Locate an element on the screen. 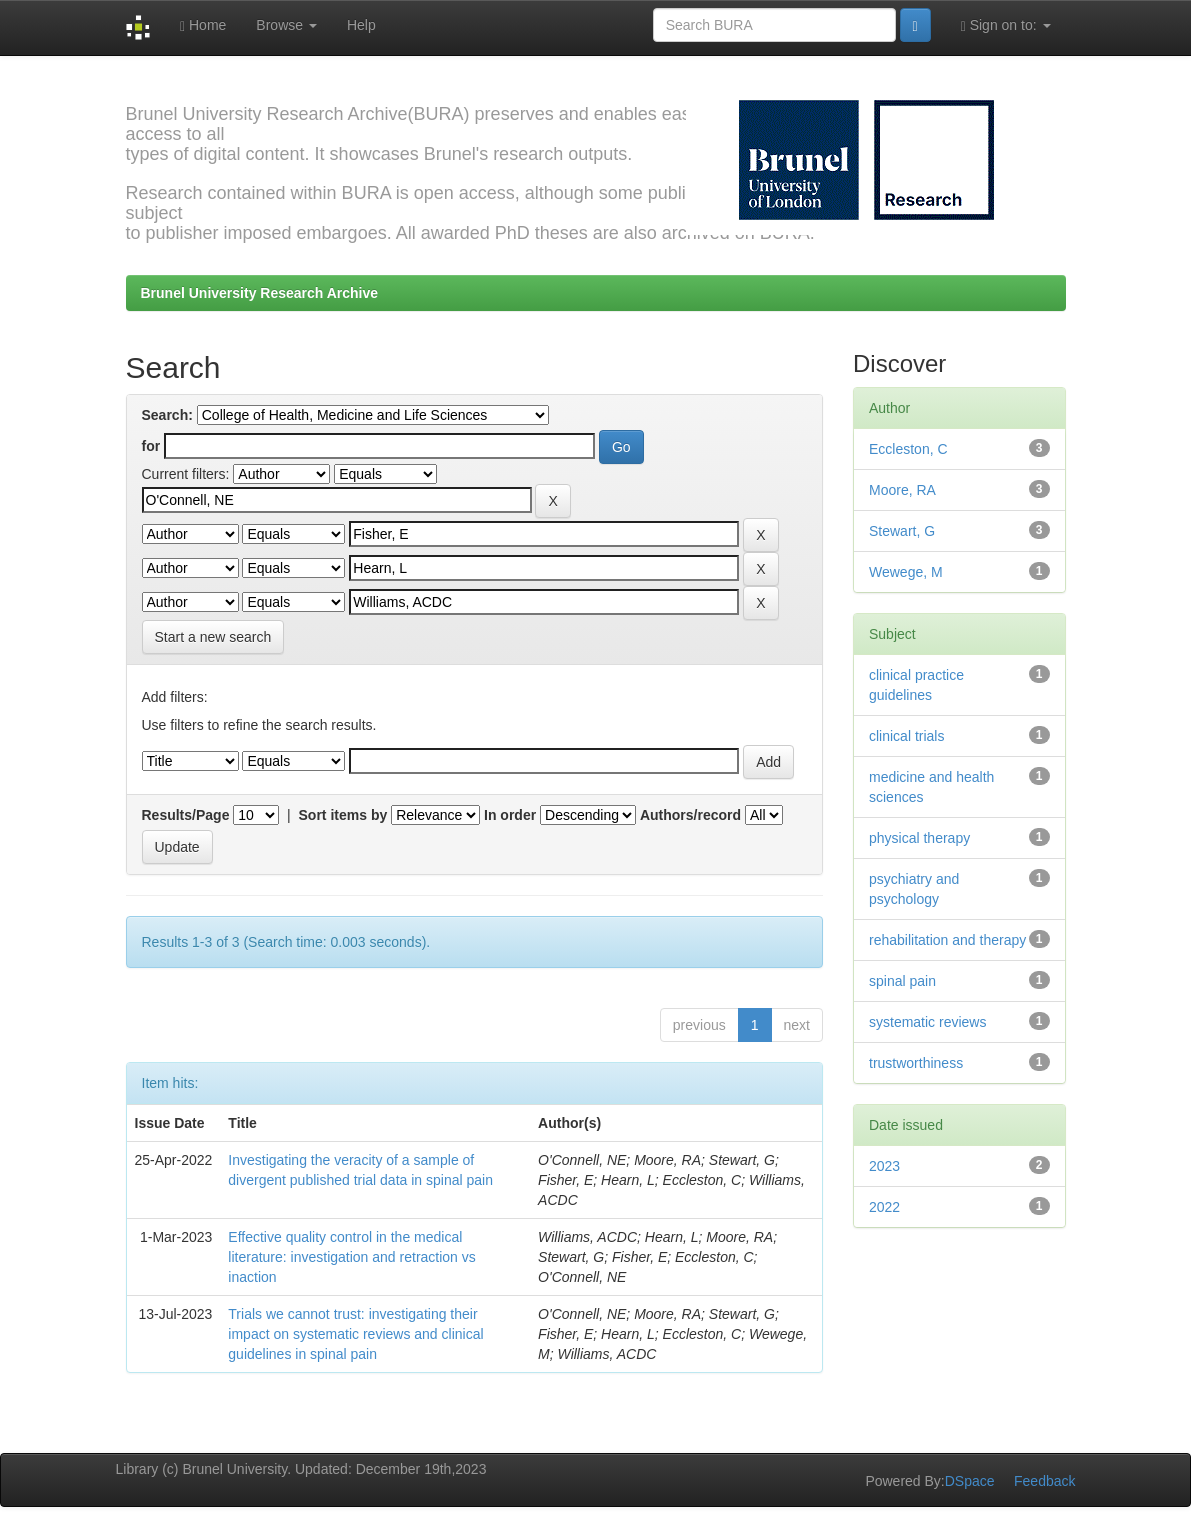  2023 is located at coordinates (884, 1166).